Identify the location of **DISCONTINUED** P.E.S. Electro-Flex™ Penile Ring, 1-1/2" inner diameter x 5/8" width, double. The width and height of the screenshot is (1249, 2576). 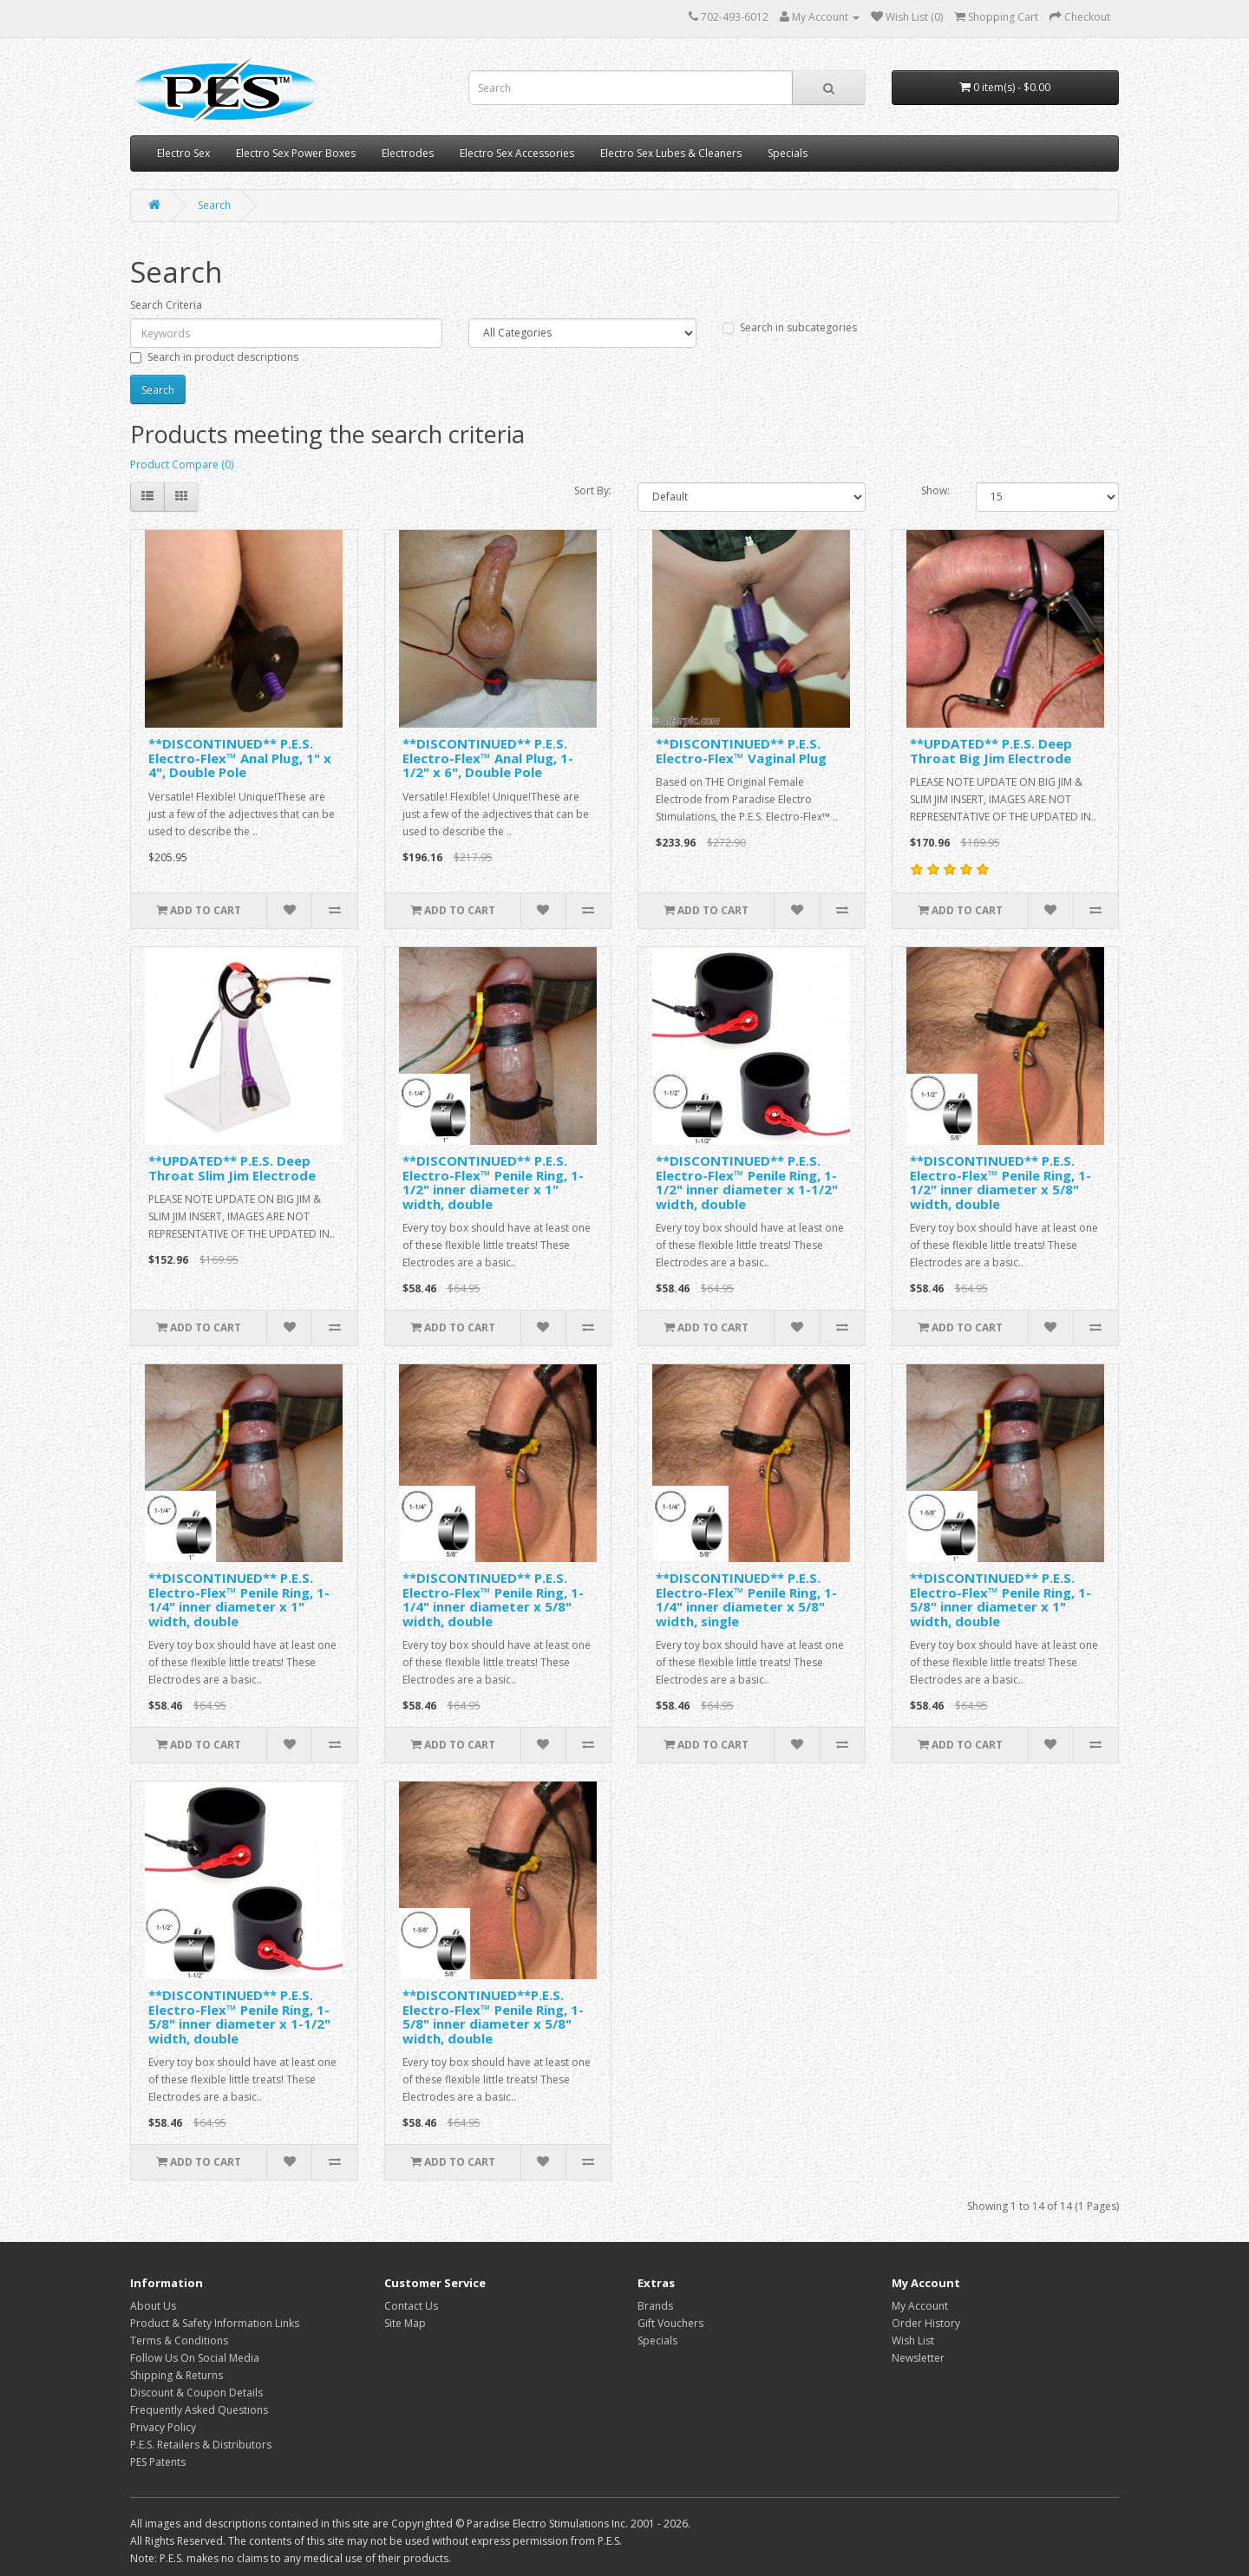
(1000, 1182).